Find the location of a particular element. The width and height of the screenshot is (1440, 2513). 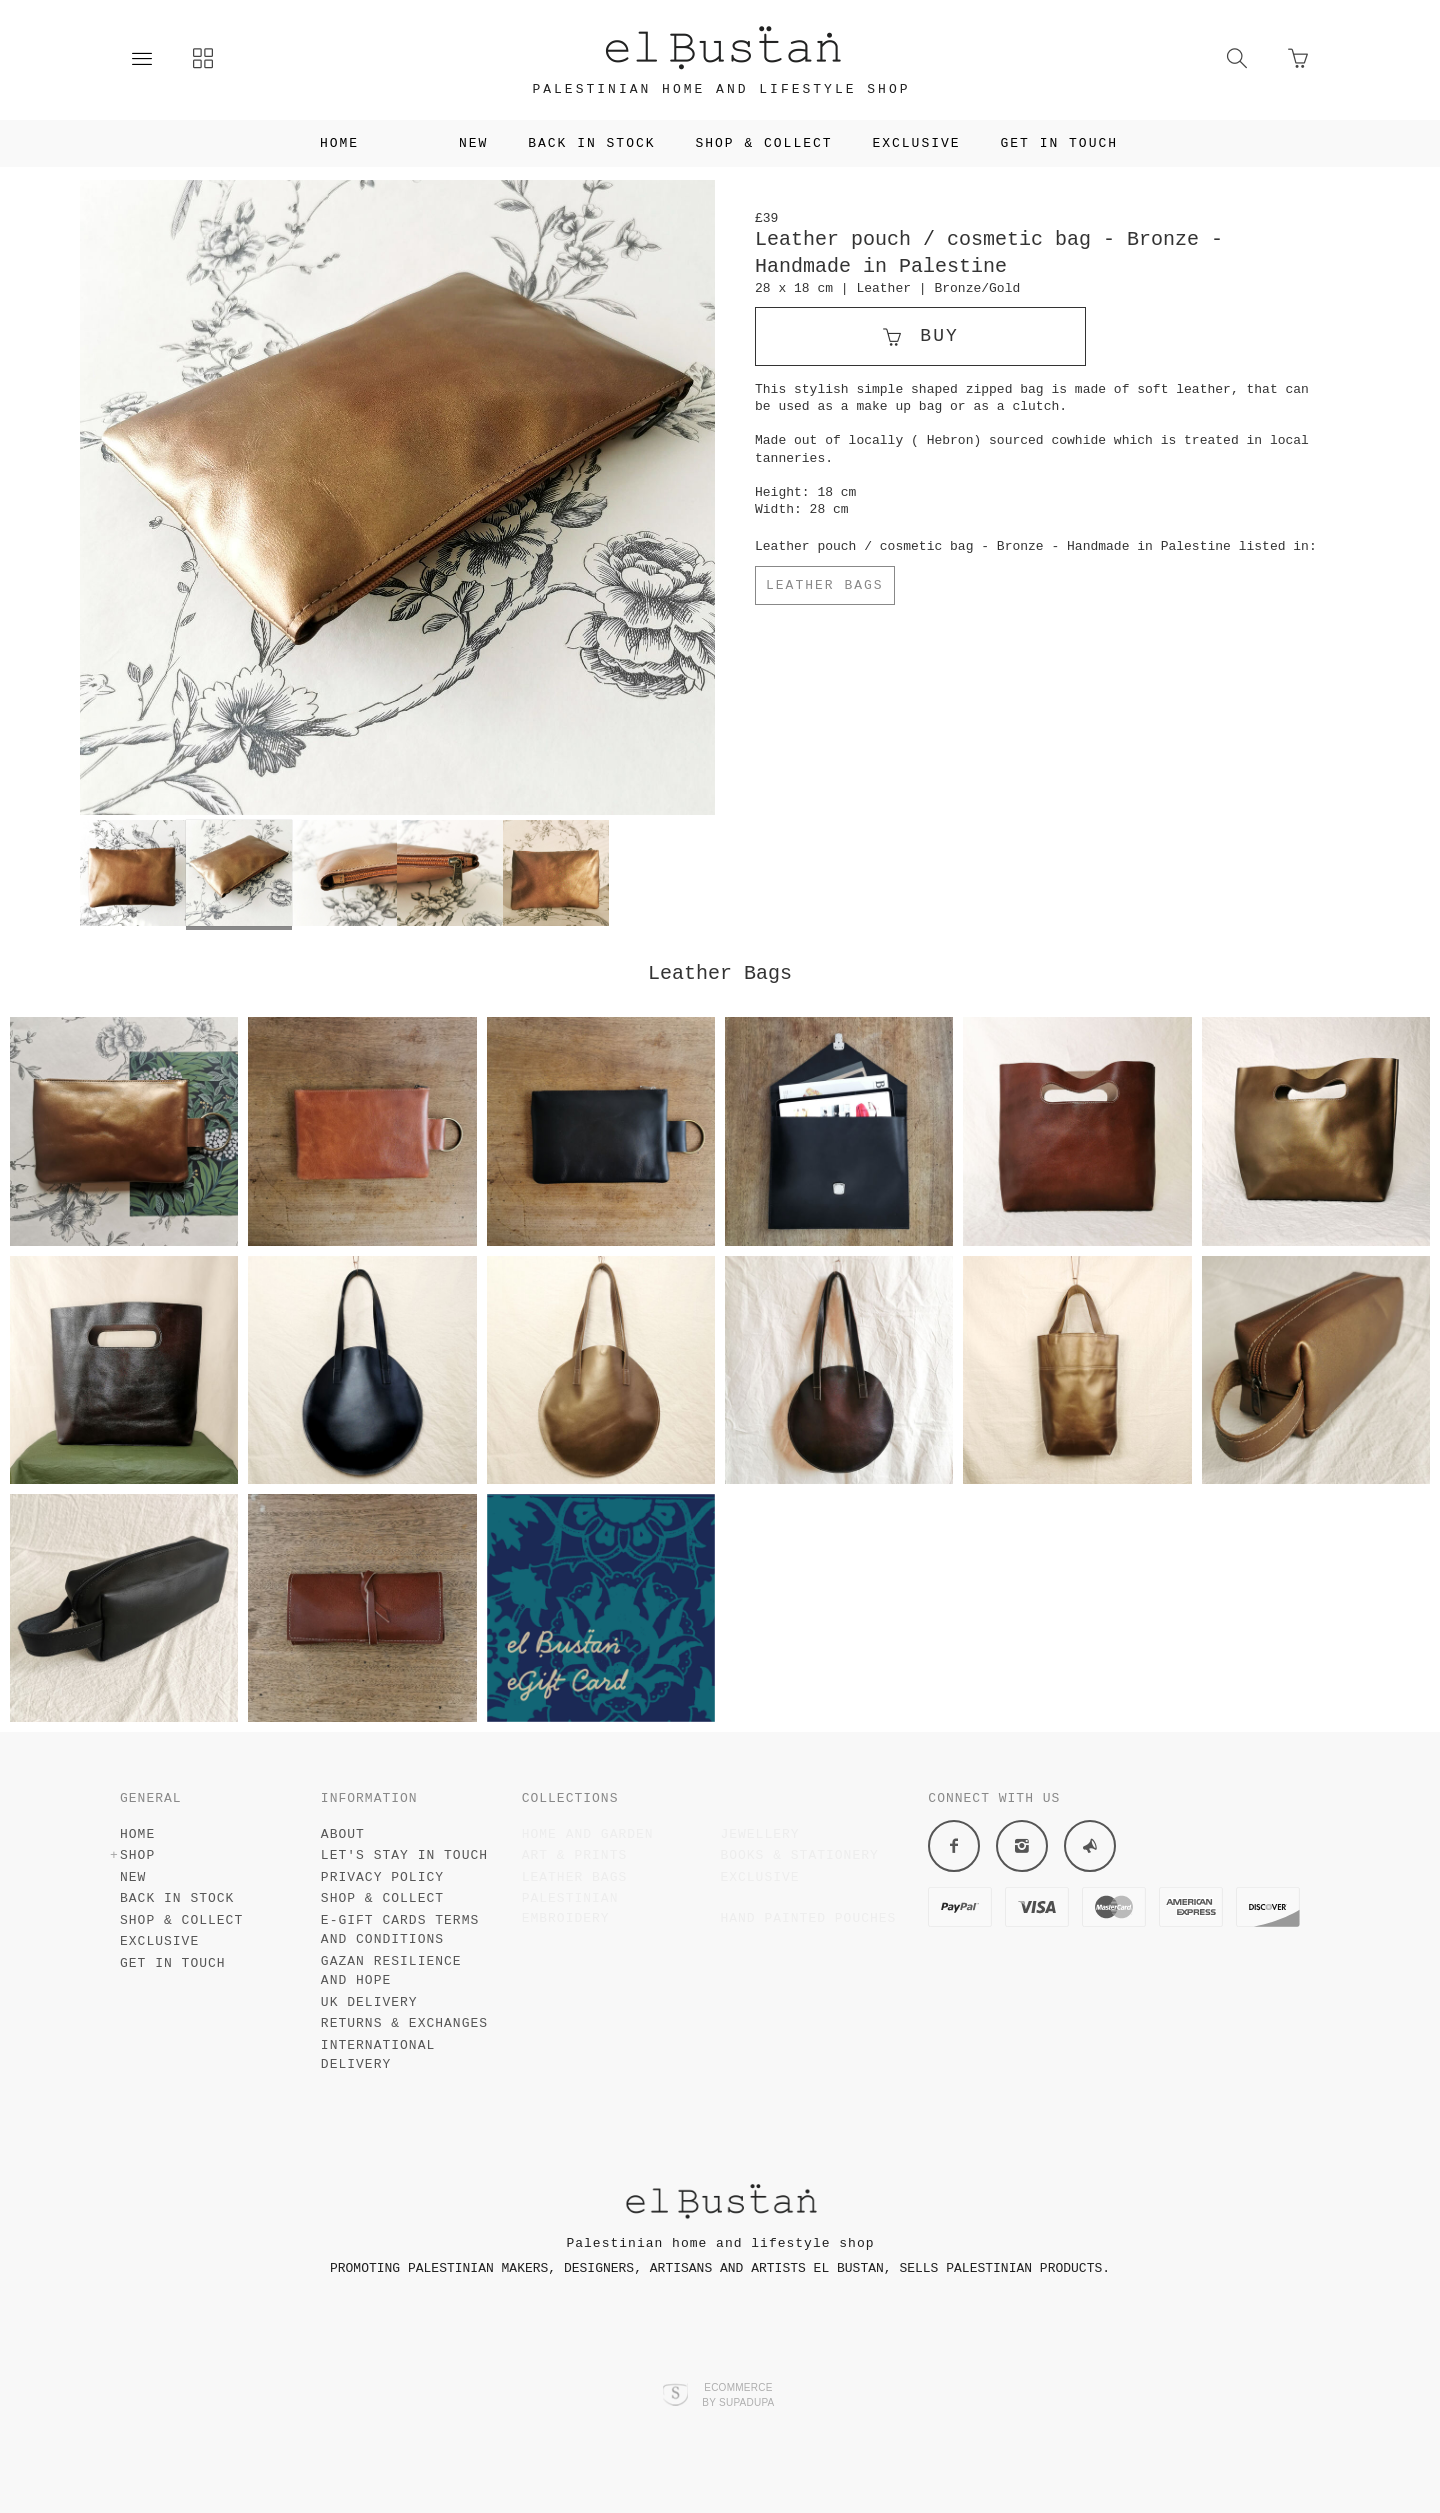

Home and garden is located at coordinates (588, 1834).